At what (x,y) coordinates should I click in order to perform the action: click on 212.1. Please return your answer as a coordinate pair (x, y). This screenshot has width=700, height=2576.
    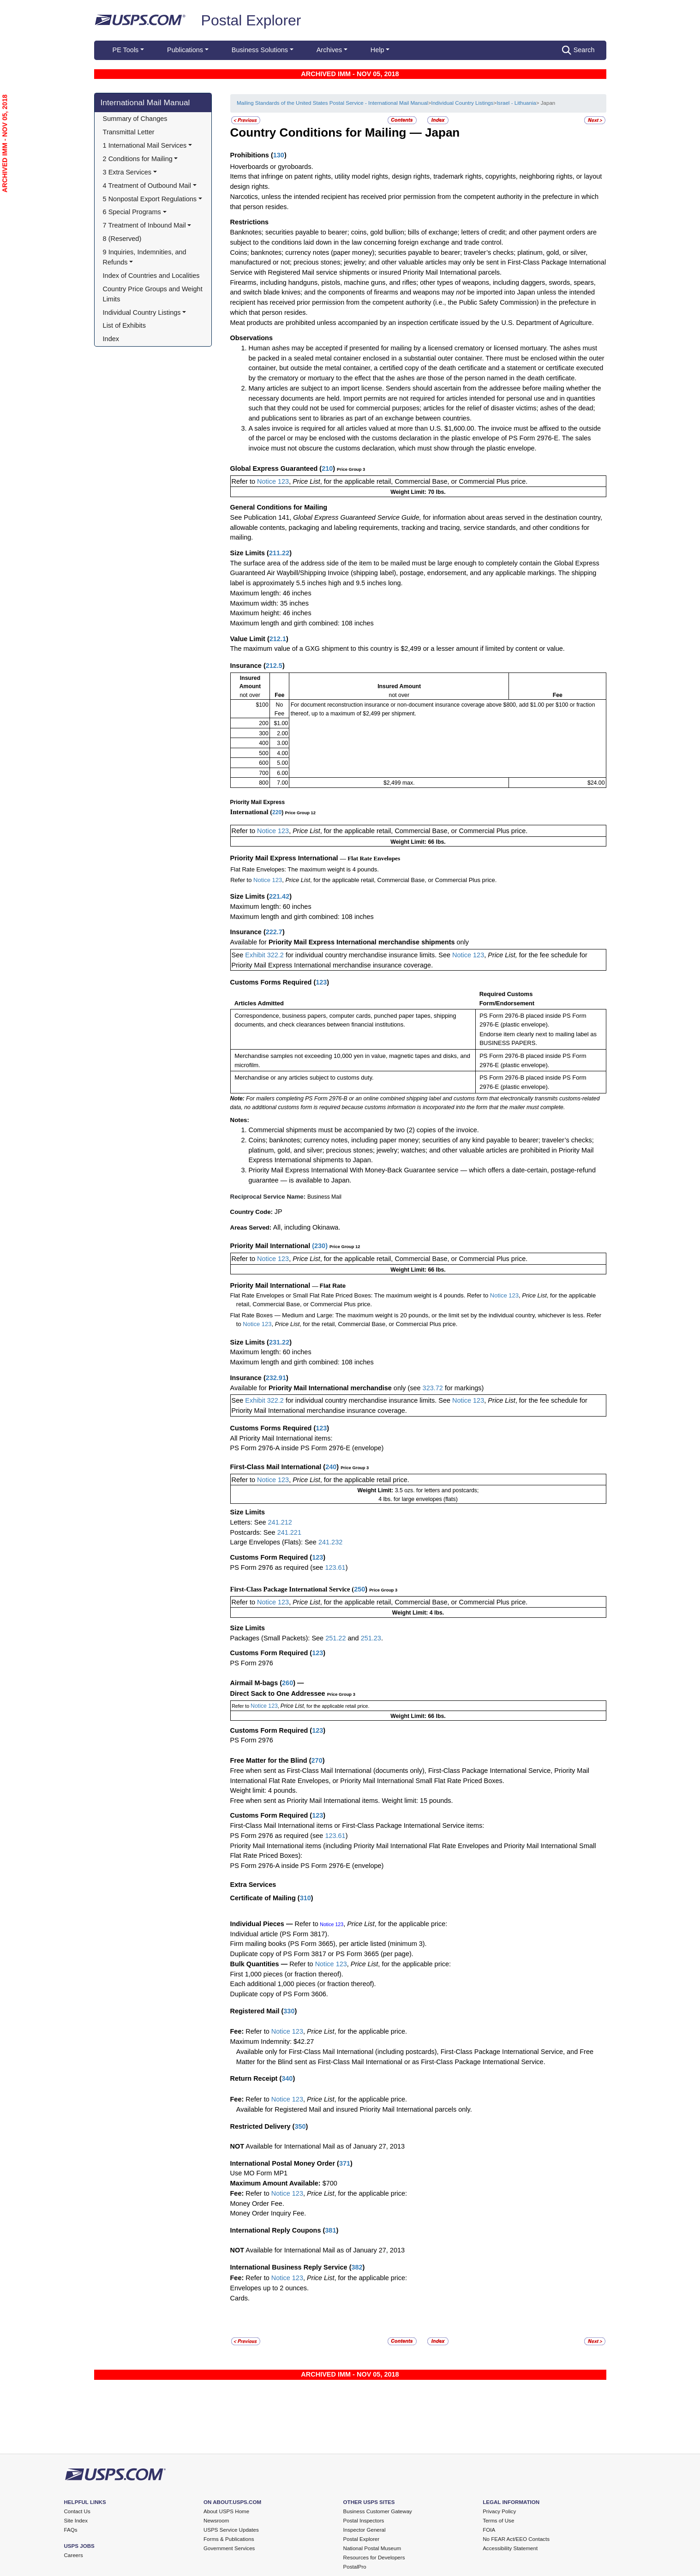
    Looking at the image, I should click on (277, 638).